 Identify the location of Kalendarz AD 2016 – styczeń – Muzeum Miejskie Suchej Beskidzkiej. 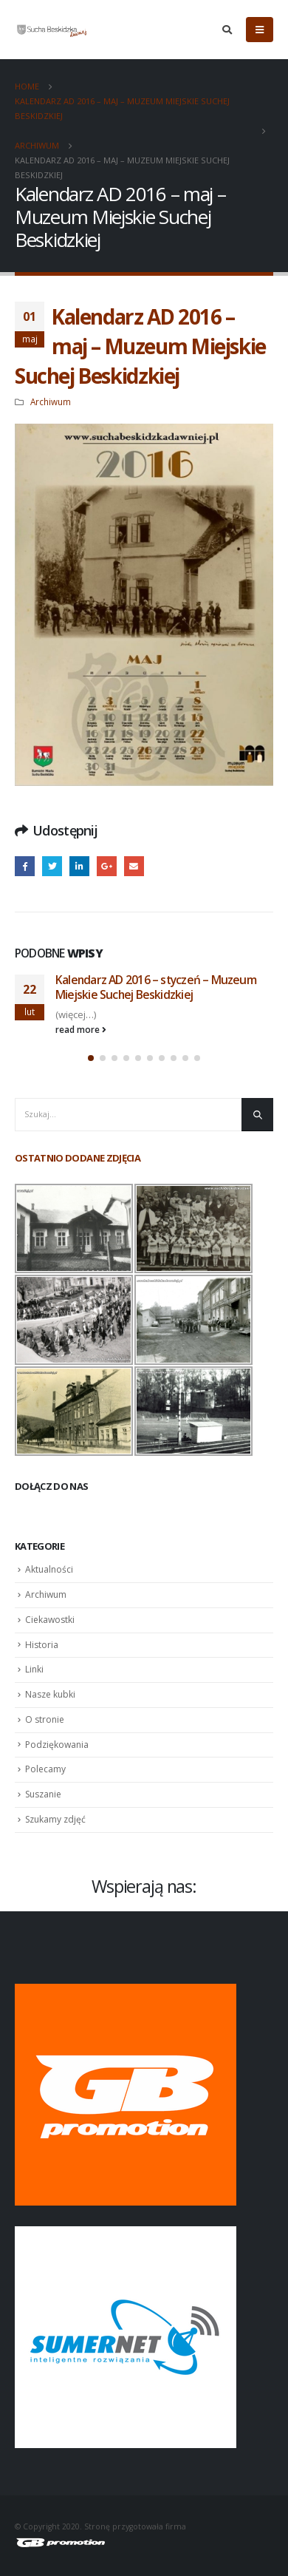
(155, 987).